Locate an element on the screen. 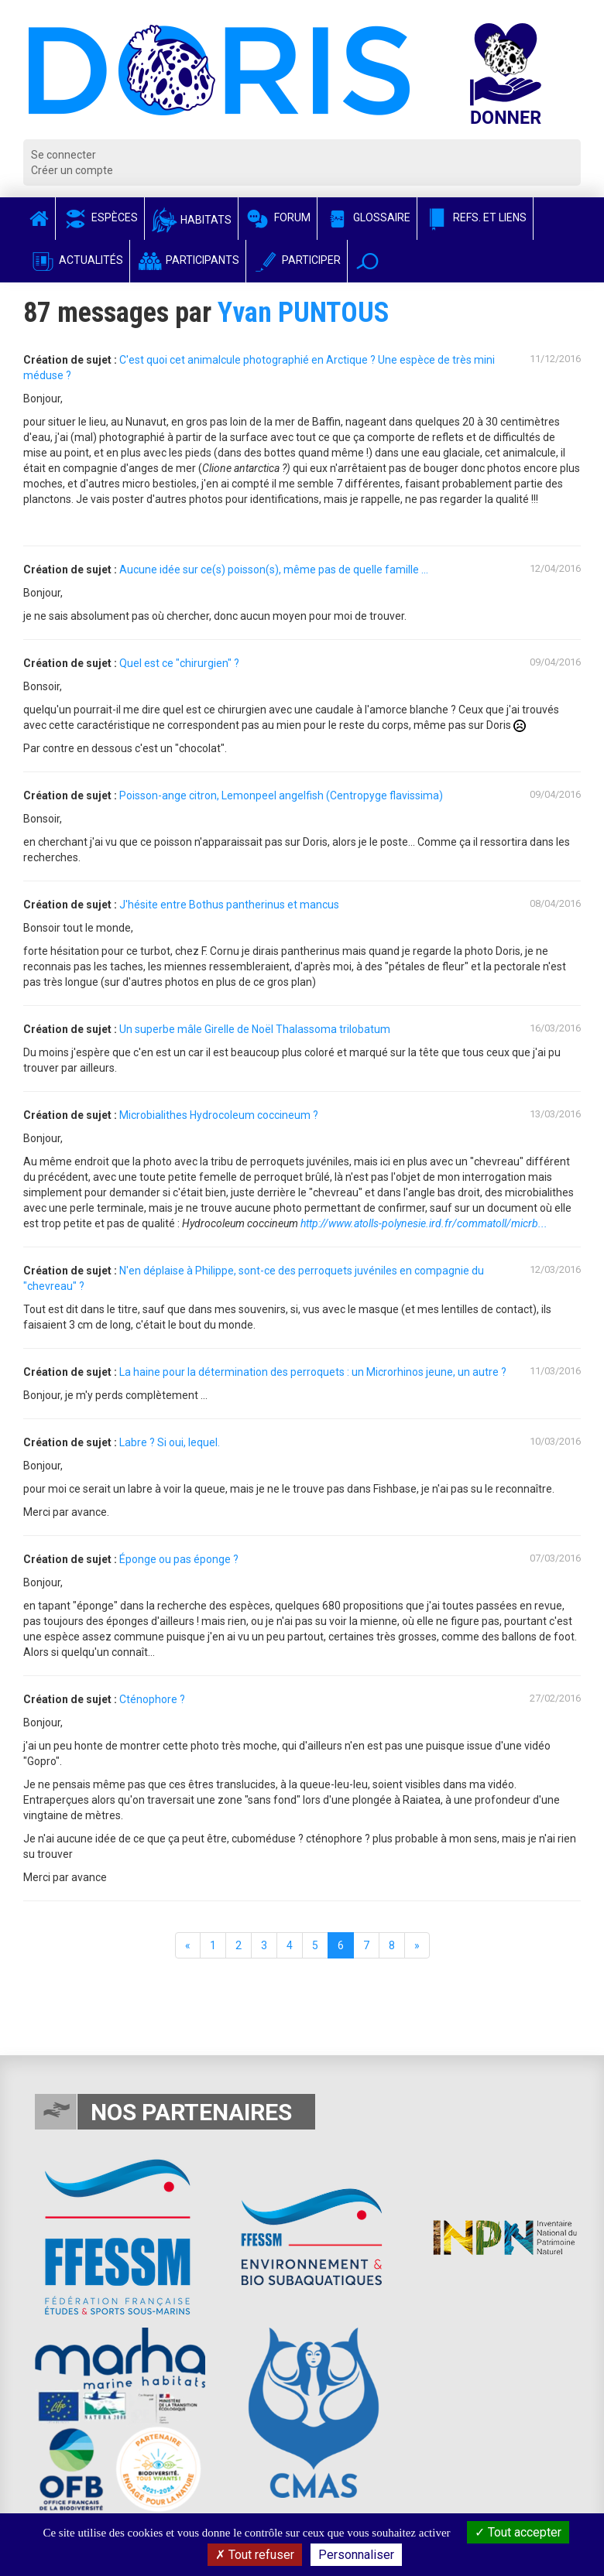  Aucune idée sur ce(s) poisson(s), même pas de quelle famille ... is located at coordinates (273, 569).